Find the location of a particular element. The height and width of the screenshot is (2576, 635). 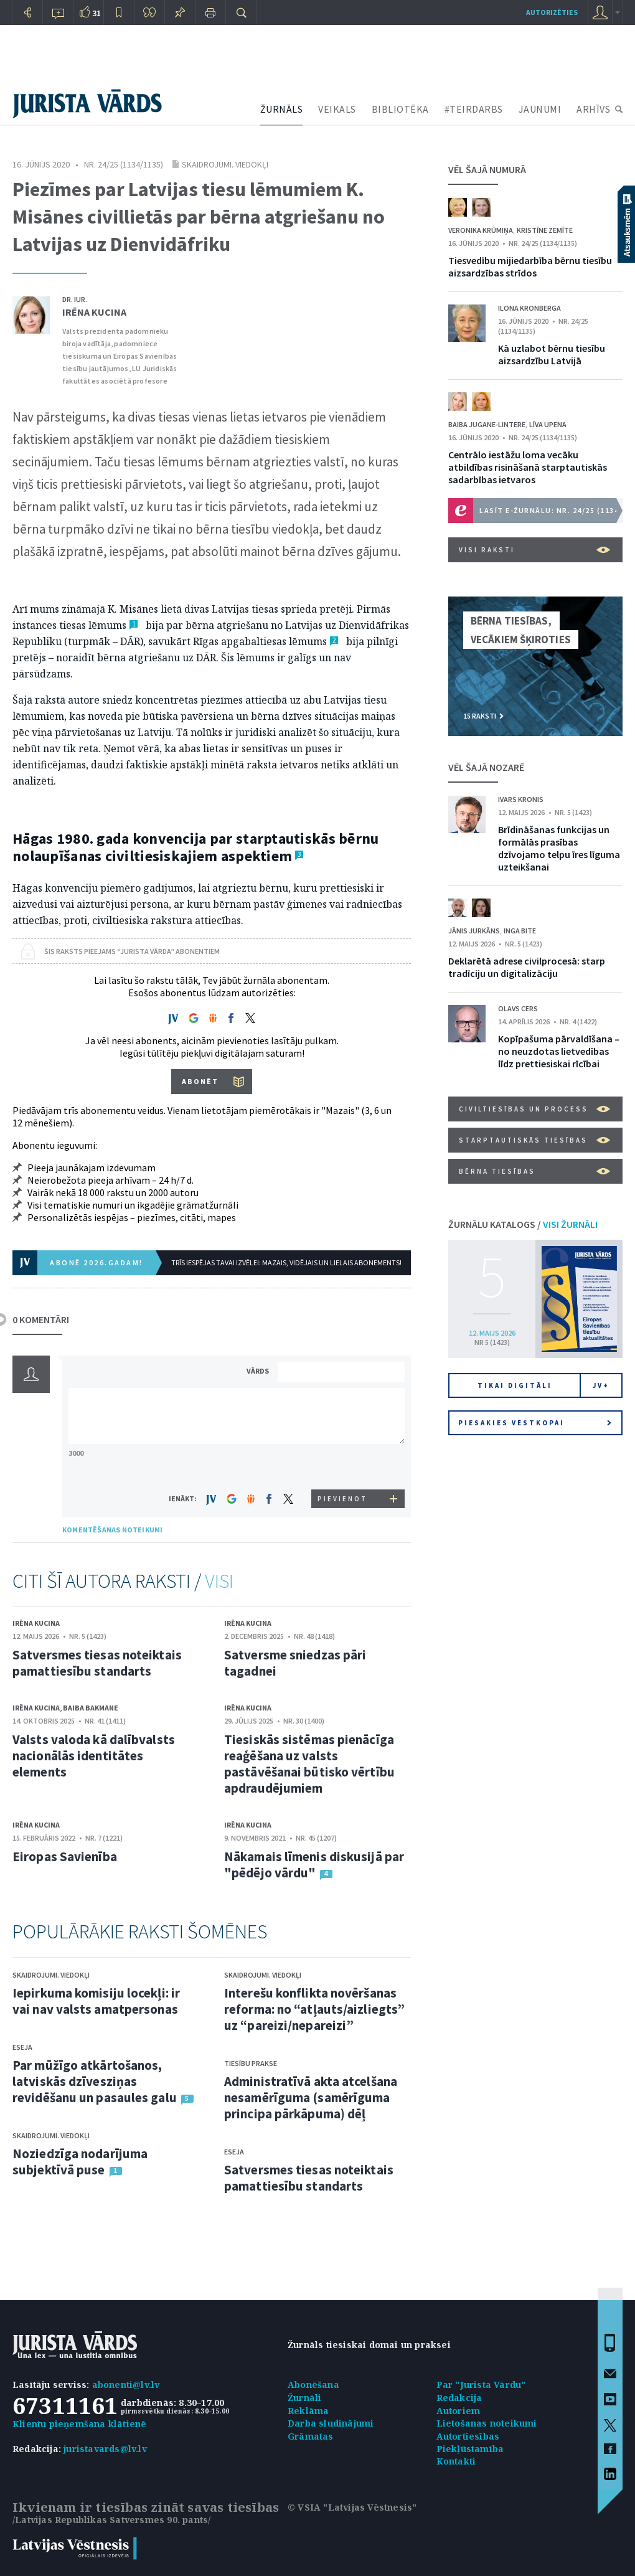

Kopīpašuma pārvaldīšana – no neuzdotas lietvedības līdz prettiesiskai rīcībai is located at coordinates (558, 1051).